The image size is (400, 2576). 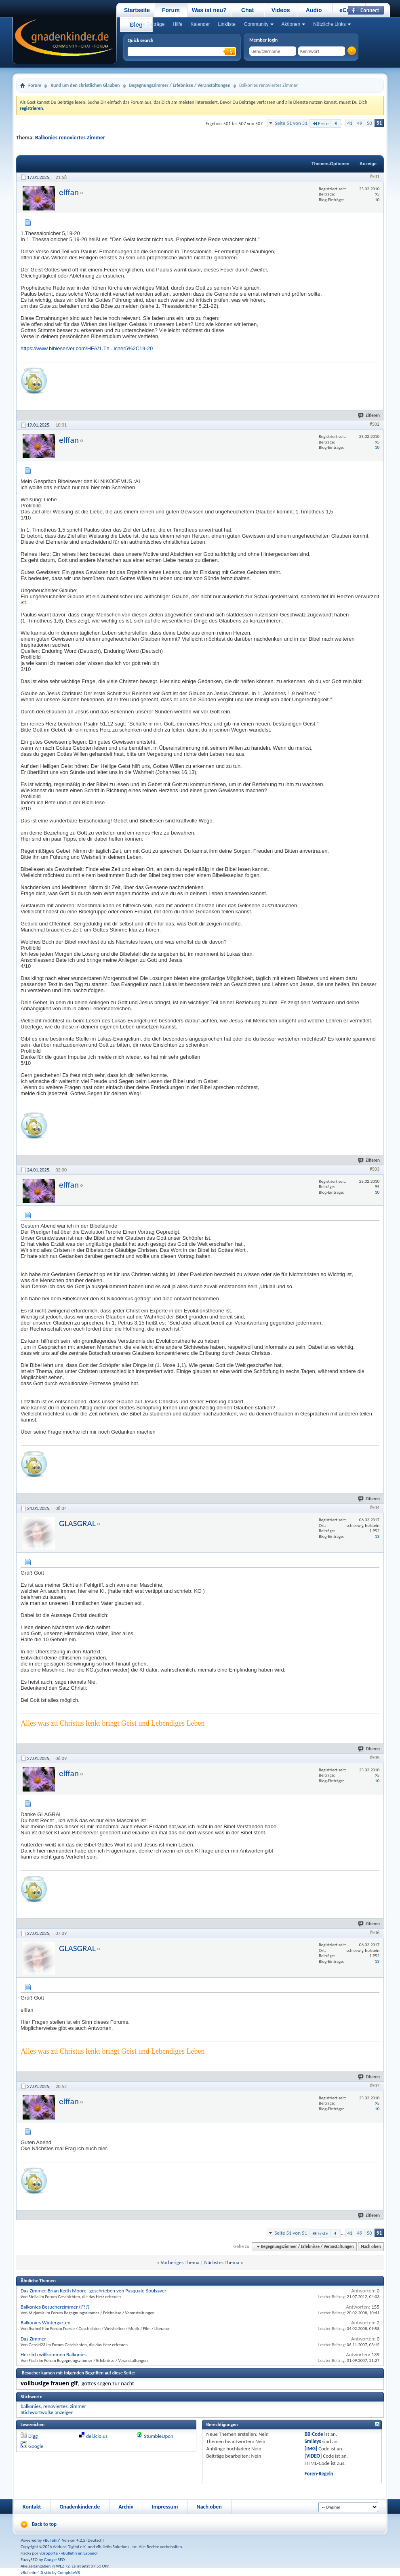 What do you see at coordinates (55, 2307) in the screenshot?
I see `Balkonies Besucherzimmer (???)` at bounding box center [55, 2307].